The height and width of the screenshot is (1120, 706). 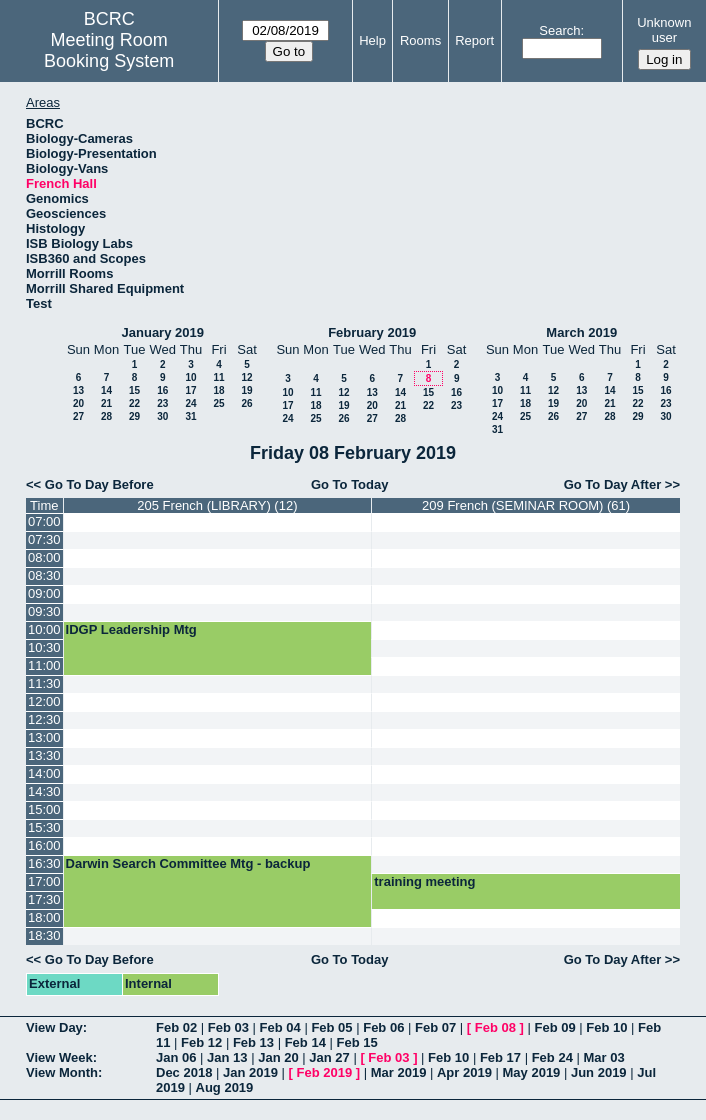 What do you see at coordinates (190, 403) in the screenshot?
I see `24` at bounding box center [190, 403].